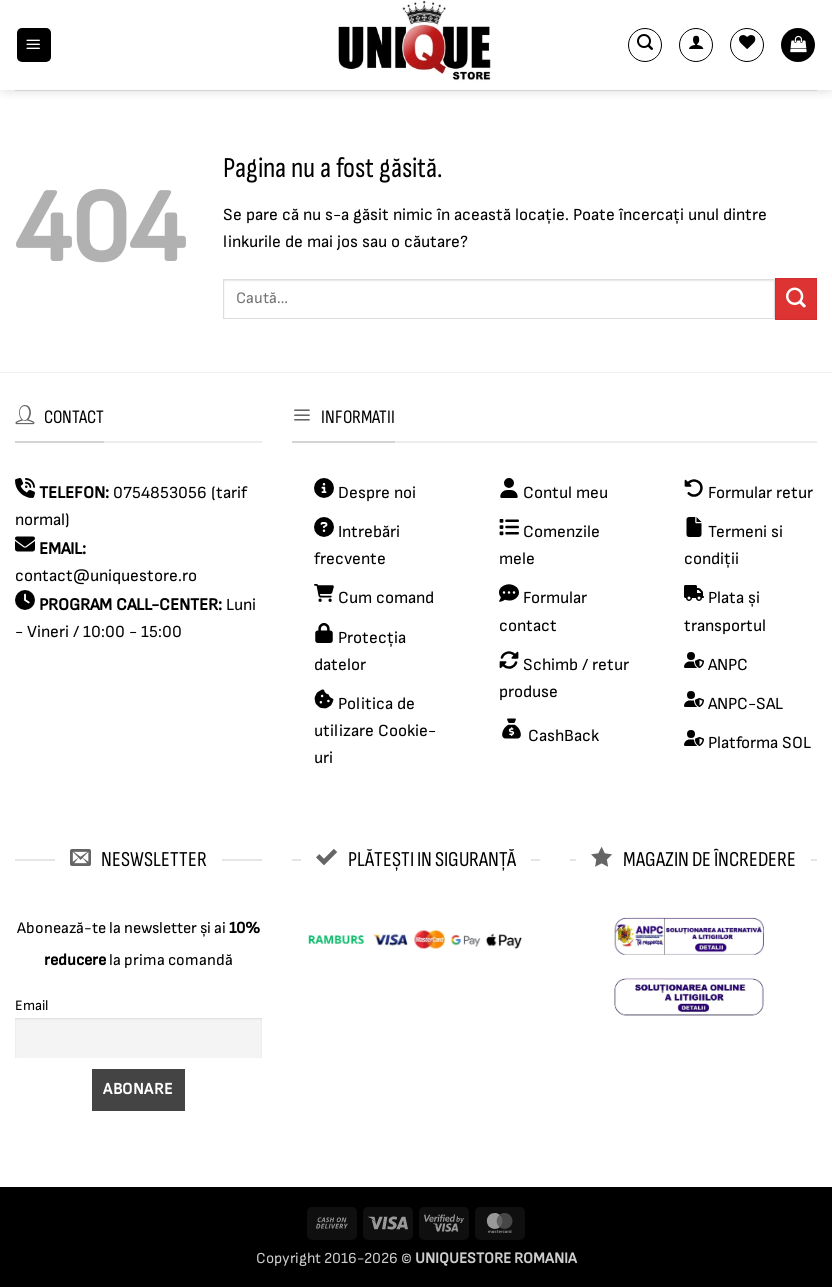 The width and height of the screenshot is (832, 1287). Describe the element at coordinates (745, 704) in the screenshot. I see `ANPC-SAL` at that location.